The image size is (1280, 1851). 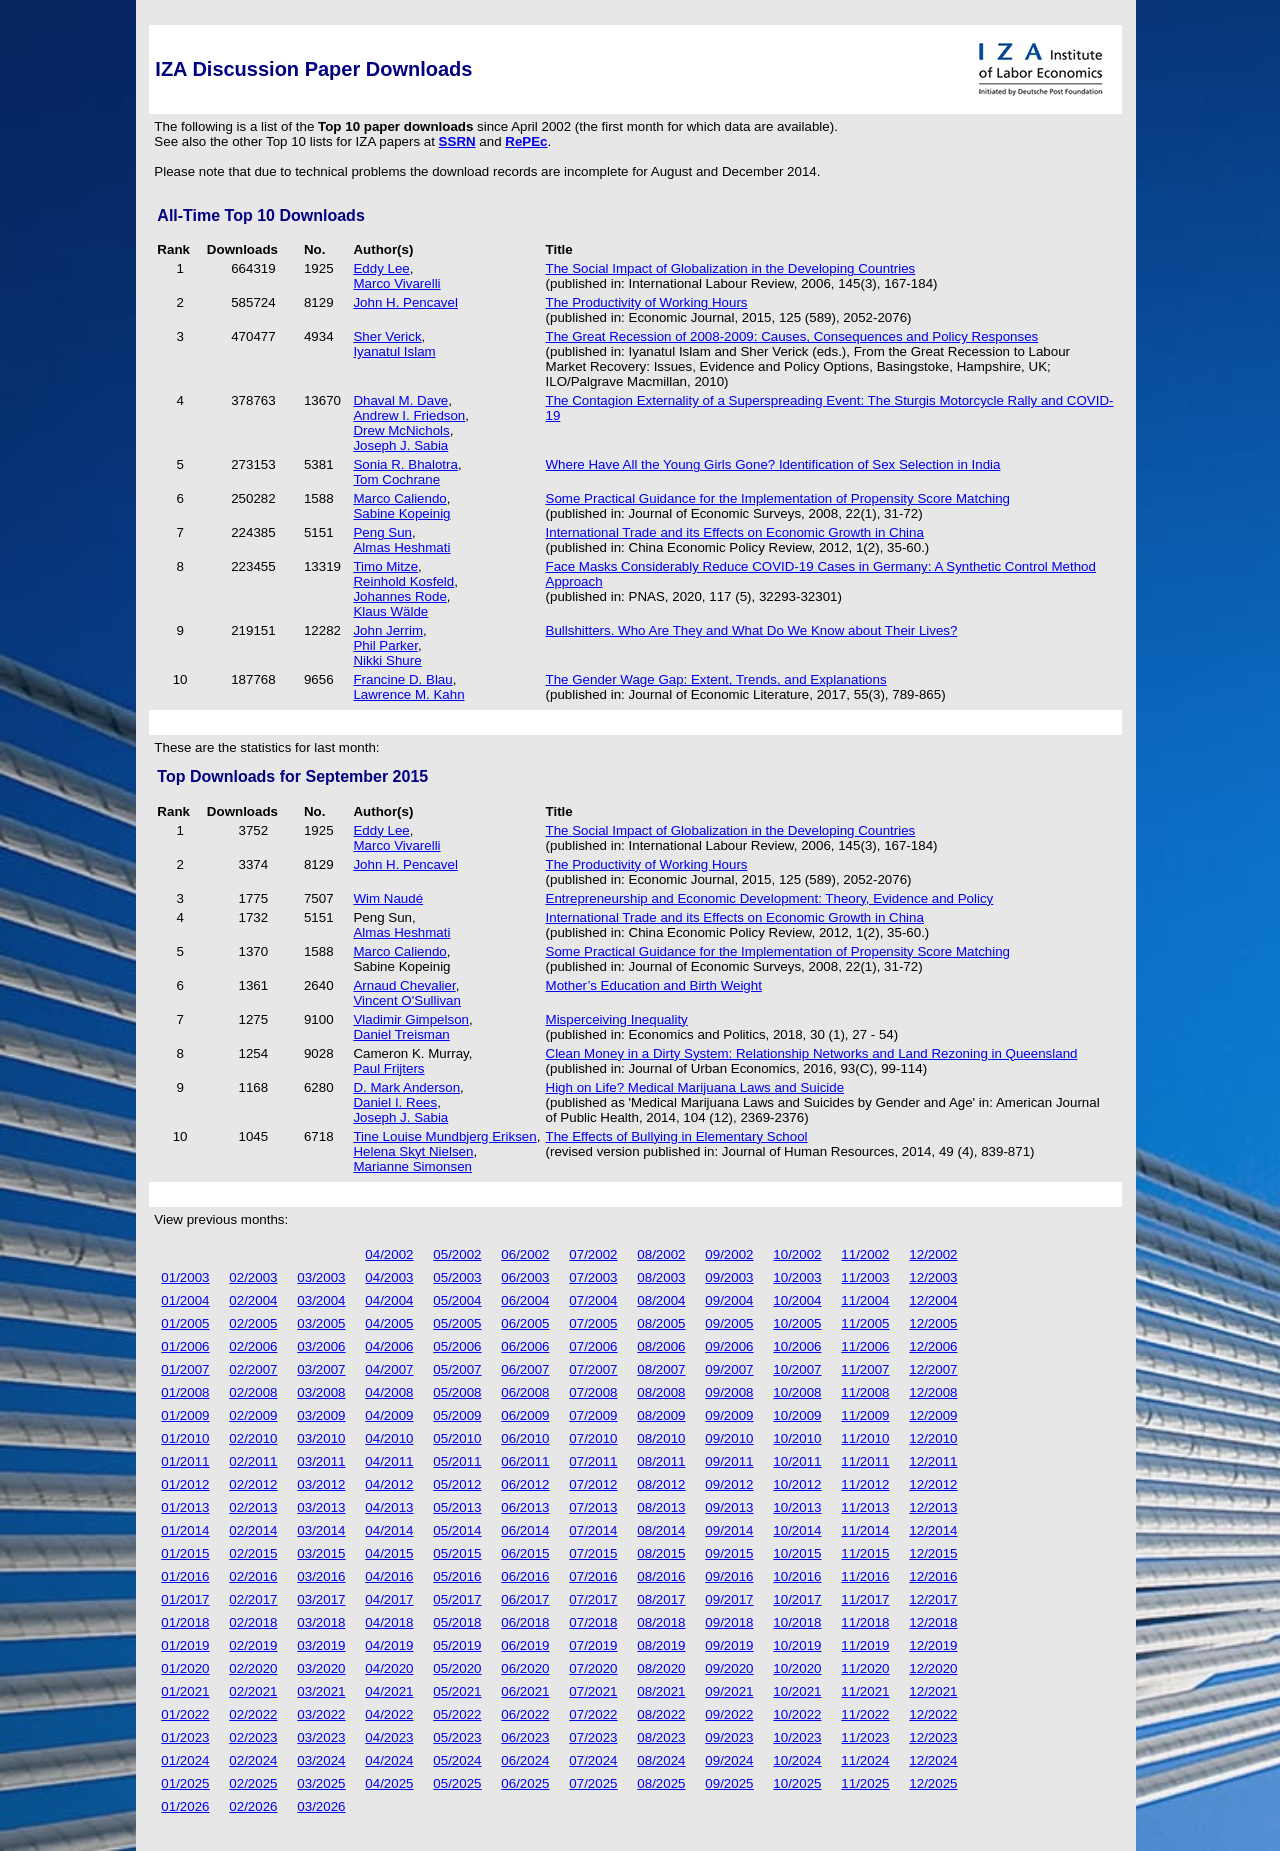 What do you see at coordinates (593, 1622) in the screenshot?
I see `07/2018` at bounding box center [593, 1622].